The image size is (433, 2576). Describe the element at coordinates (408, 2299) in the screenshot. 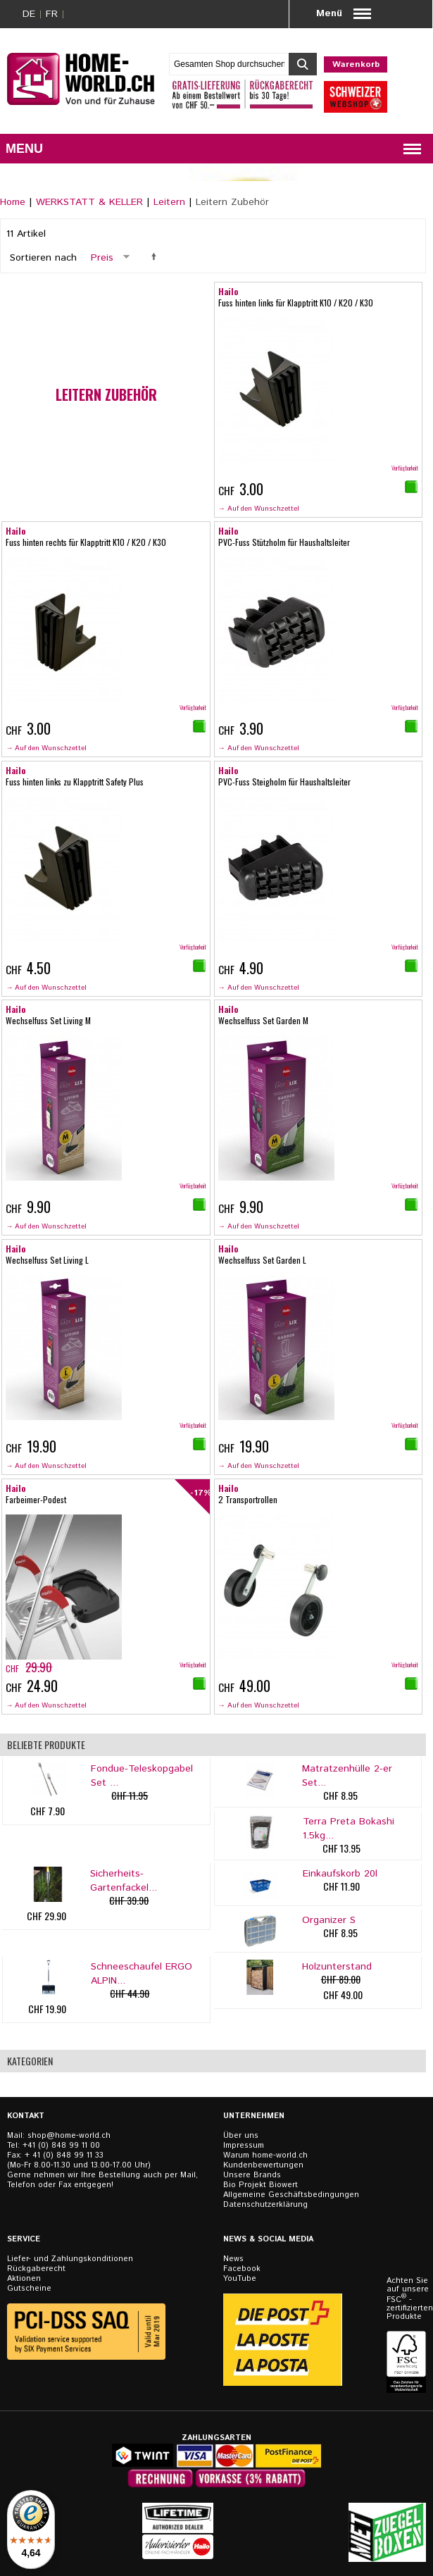

I see `Achten Sie auf unsere FSC - zertifizierten Produkte` at that location.